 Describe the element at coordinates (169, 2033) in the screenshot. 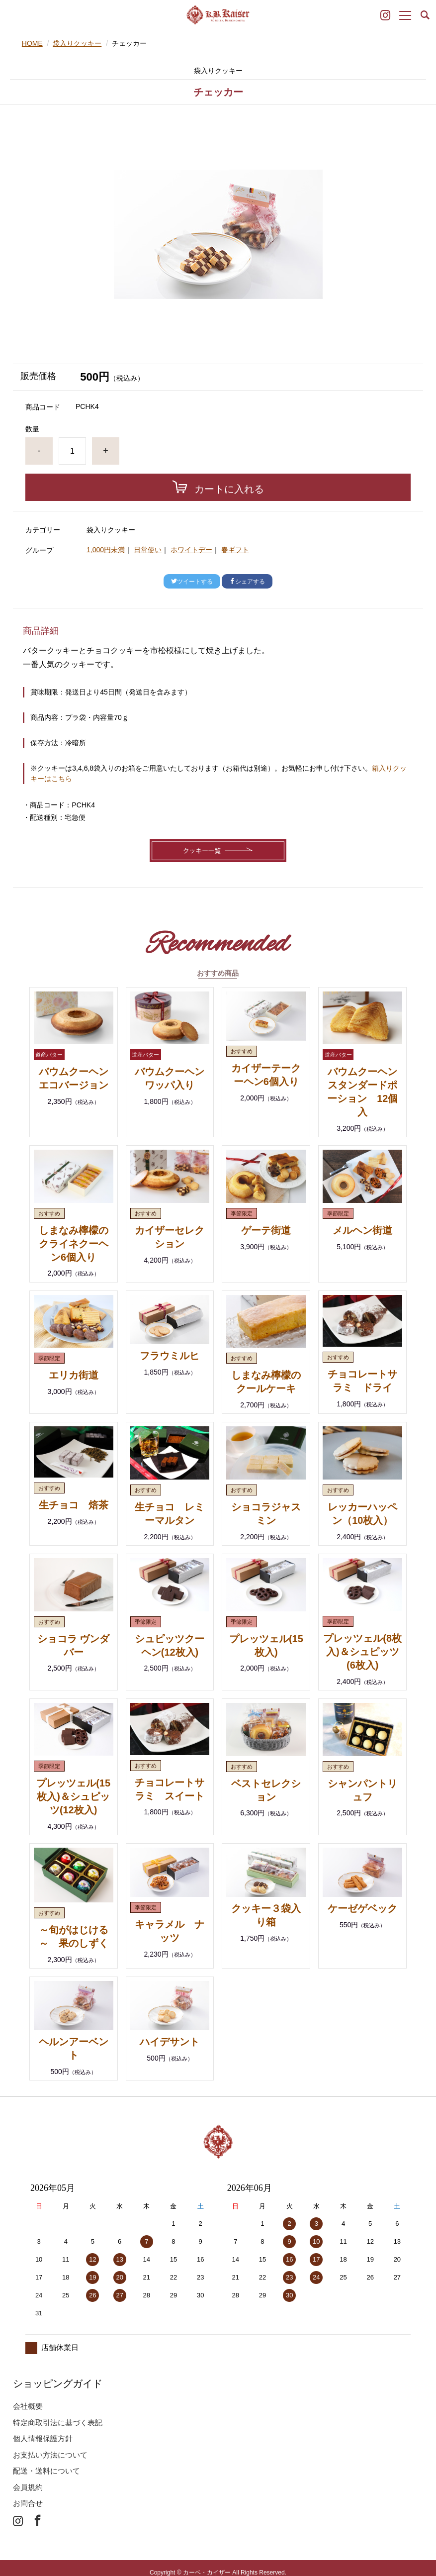

I see `ハイデサント` at that location.